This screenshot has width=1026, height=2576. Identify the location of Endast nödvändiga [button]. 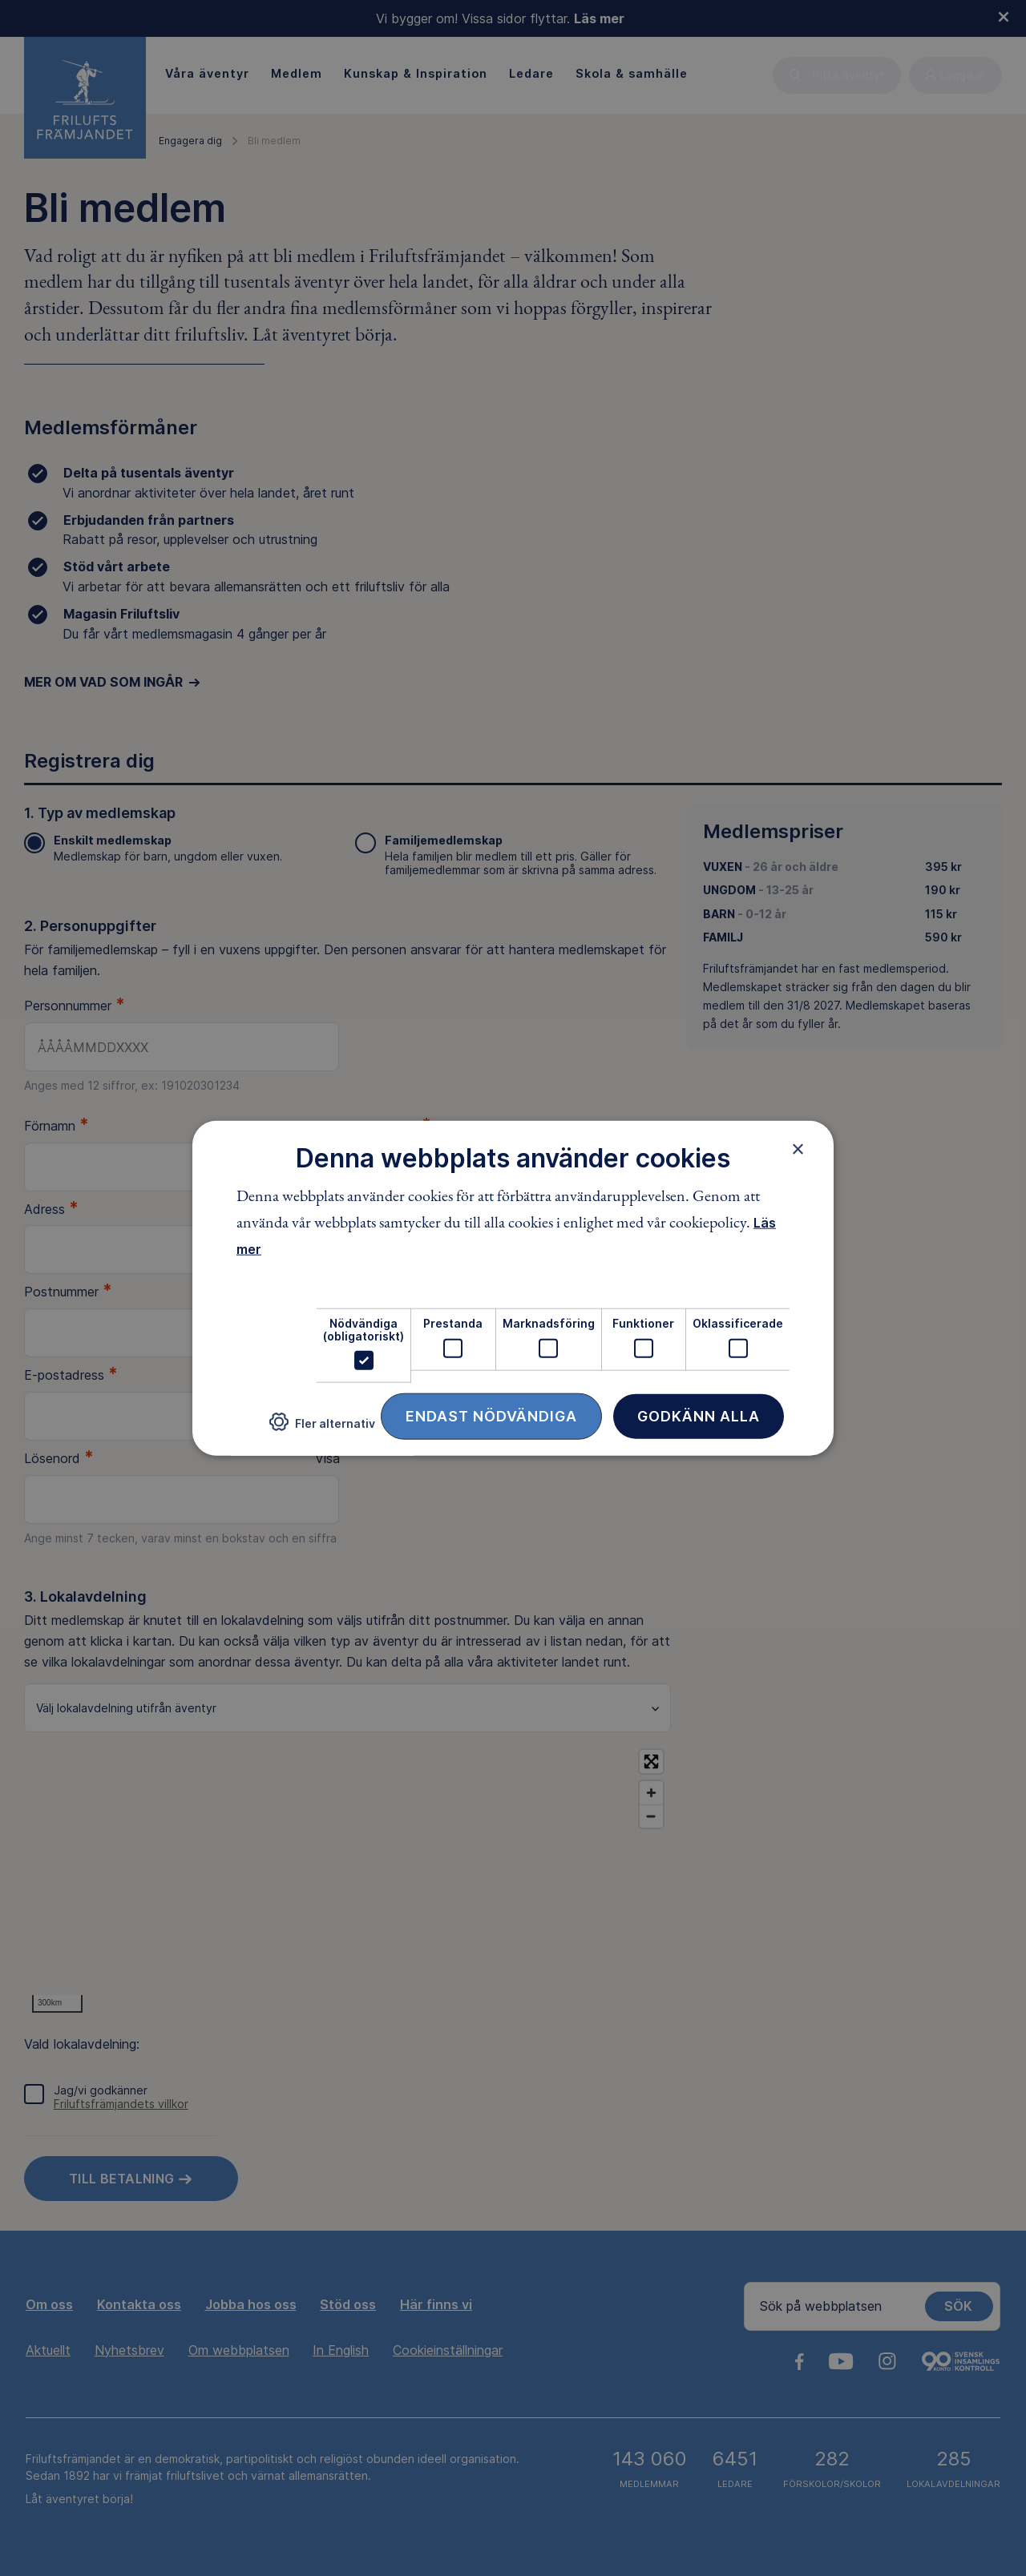
(491, 1416).